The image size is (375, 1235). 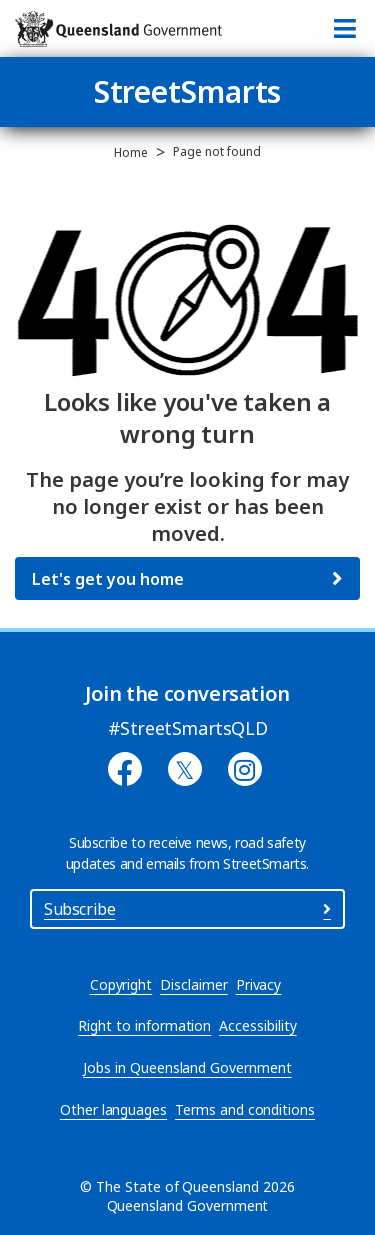 What do you see at coordinates (259, 984) in the screenshot?
I see `Privacy` at bounding box center [259, 984].